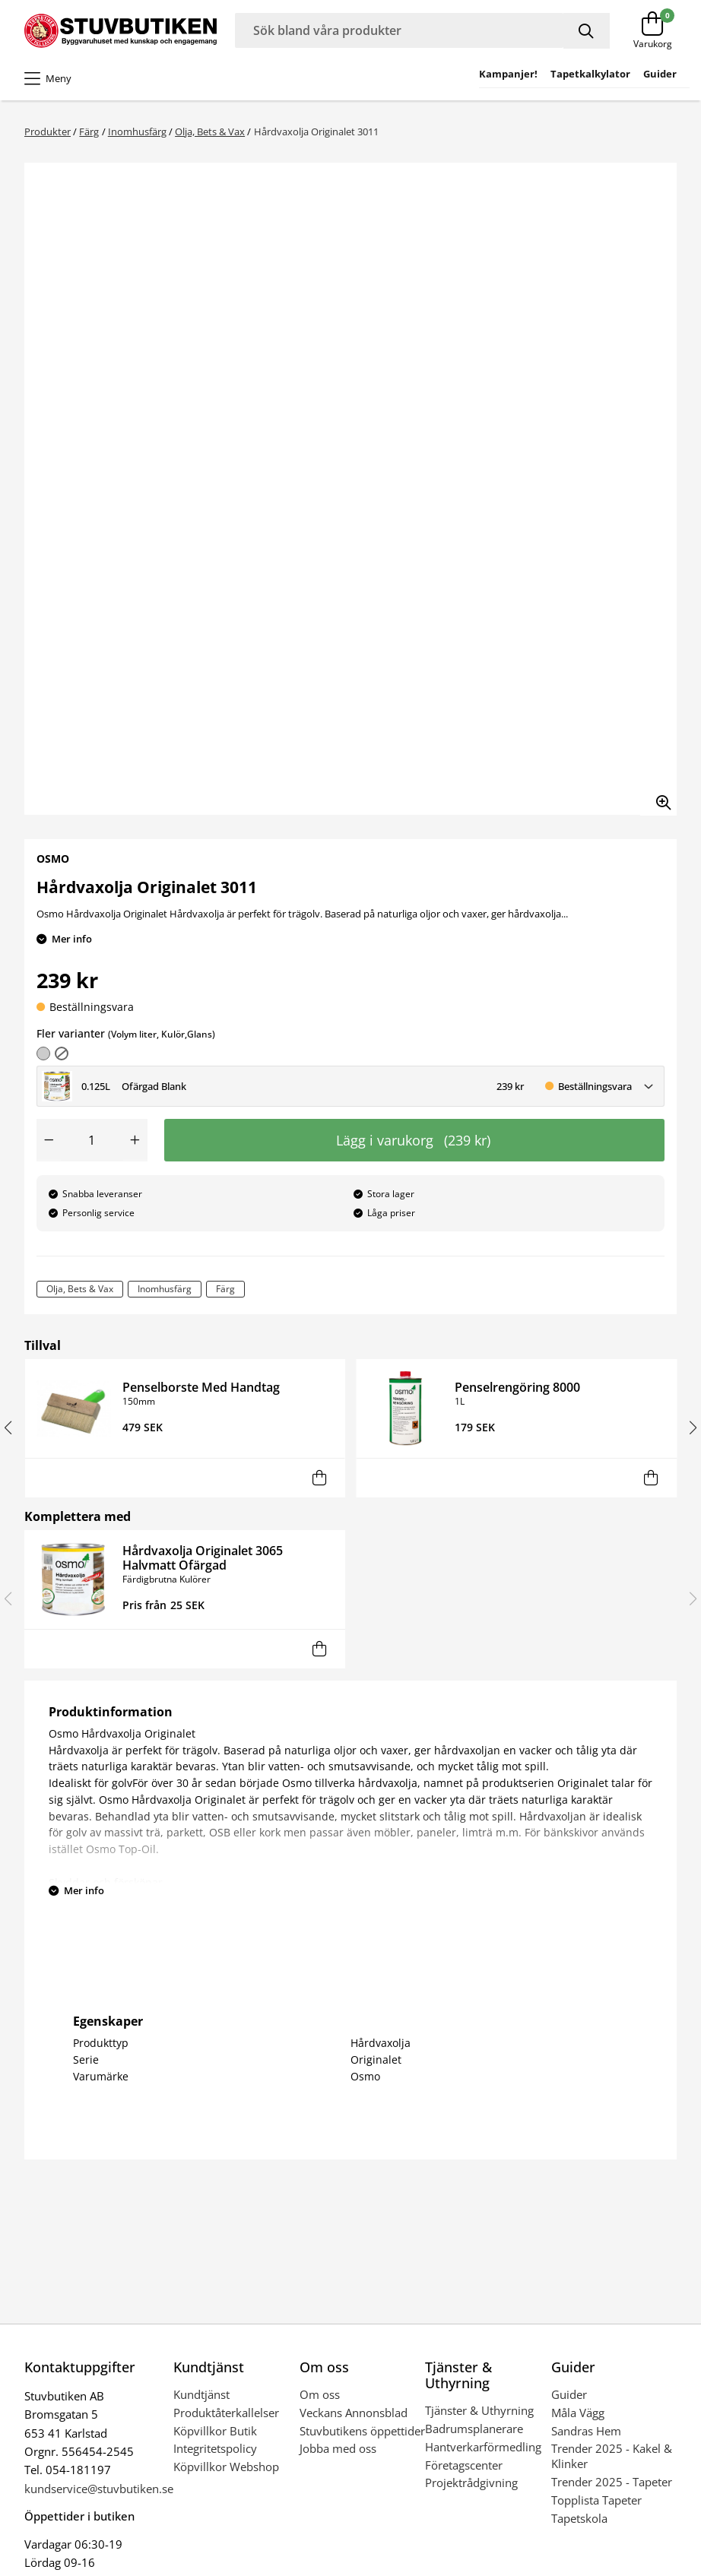 The width and height of the screenshot is (701, 2576). Describe the element at coordinates (98, 2488) in the screenshot. I see `kundservice@stuvbutiken.se` at that location.